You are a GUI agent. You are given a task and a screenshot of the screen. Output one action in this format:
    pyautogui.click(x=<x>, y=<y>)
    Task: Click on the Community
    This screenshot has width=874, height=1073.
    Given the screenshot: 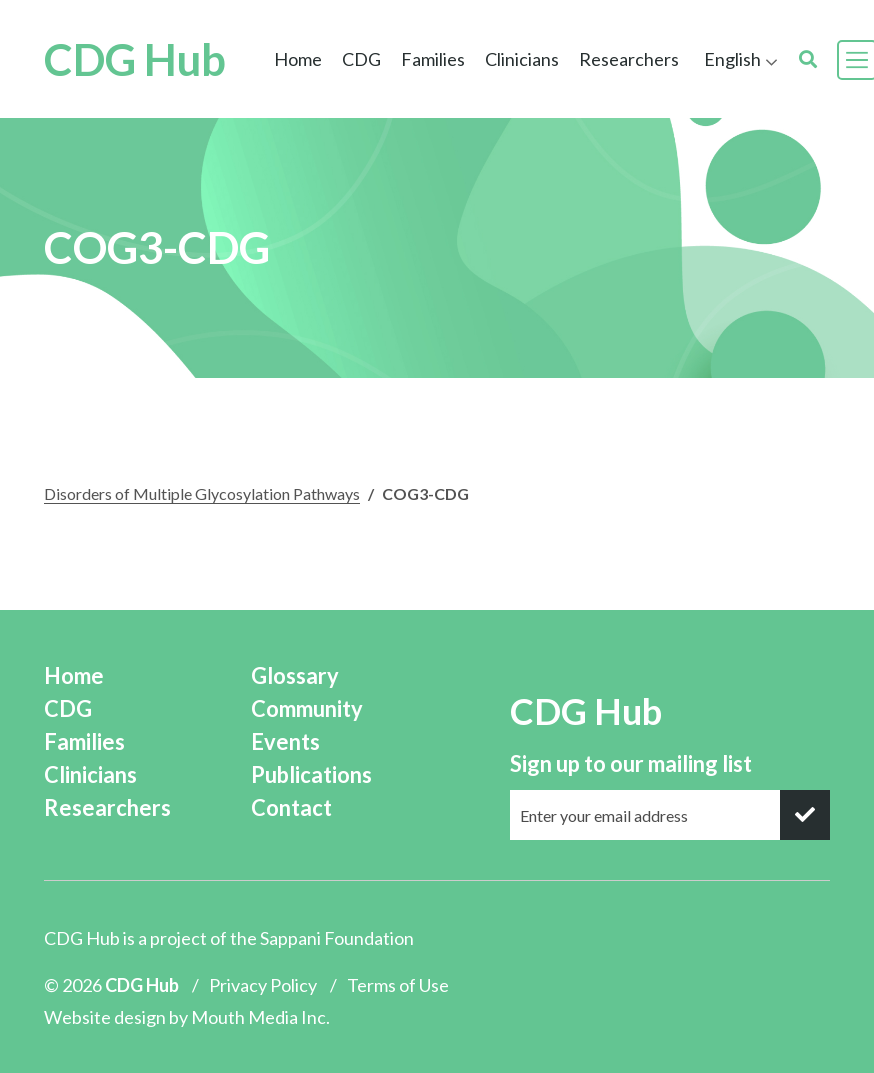 What is the action you would take?
    pyautogui.click(x=307, y=708)
    